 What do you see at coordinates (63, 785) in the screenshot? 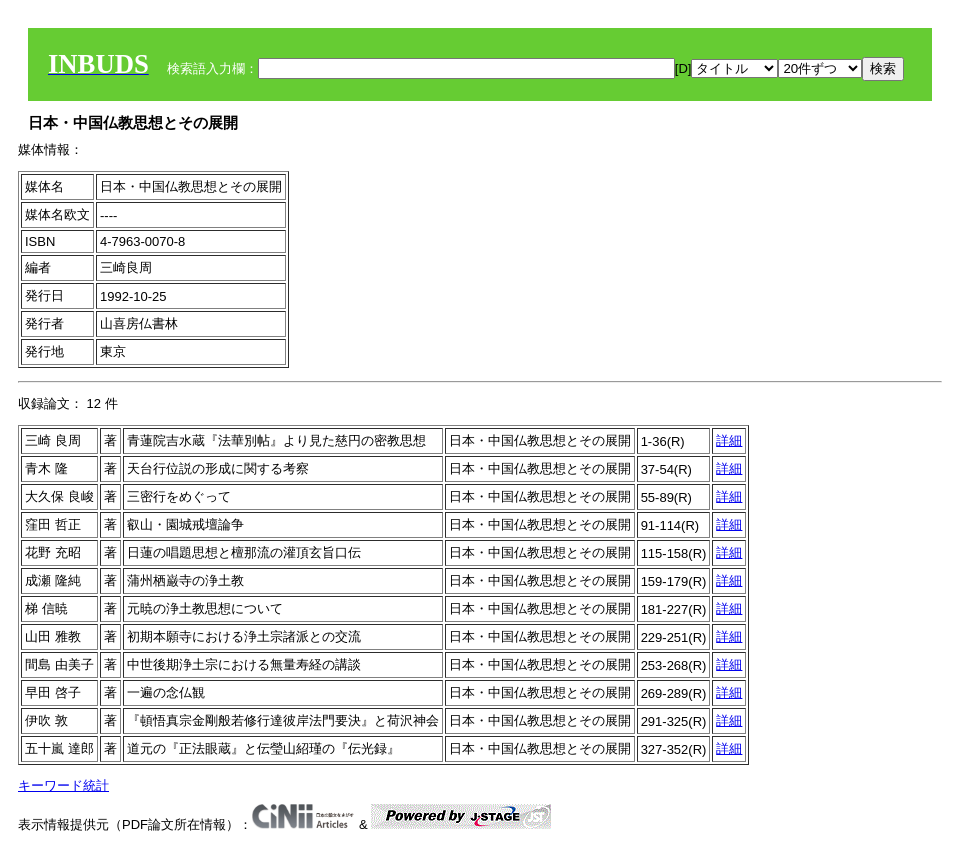
I see `キーワード統計` at bounding box center [63, 785].